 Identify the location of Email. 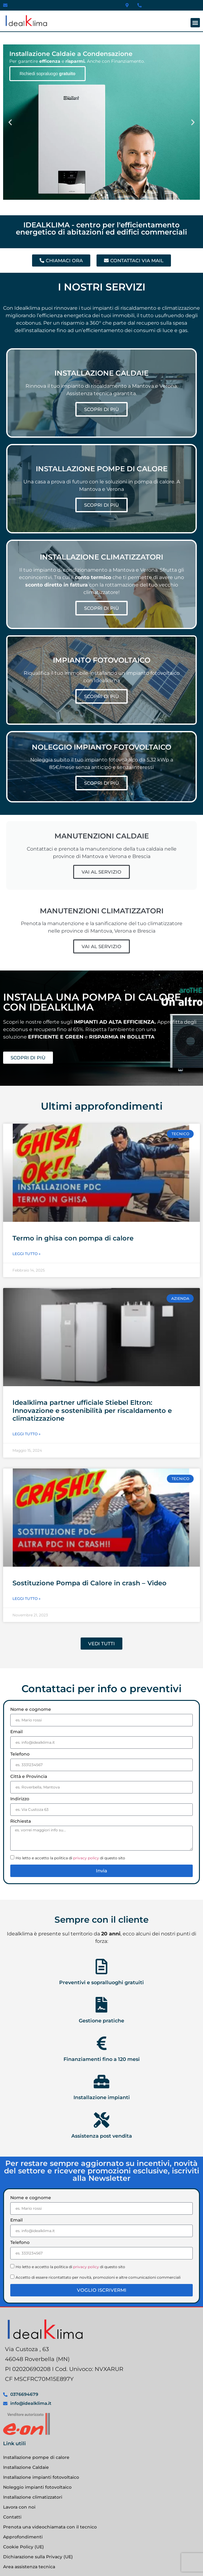
(16, 1731).